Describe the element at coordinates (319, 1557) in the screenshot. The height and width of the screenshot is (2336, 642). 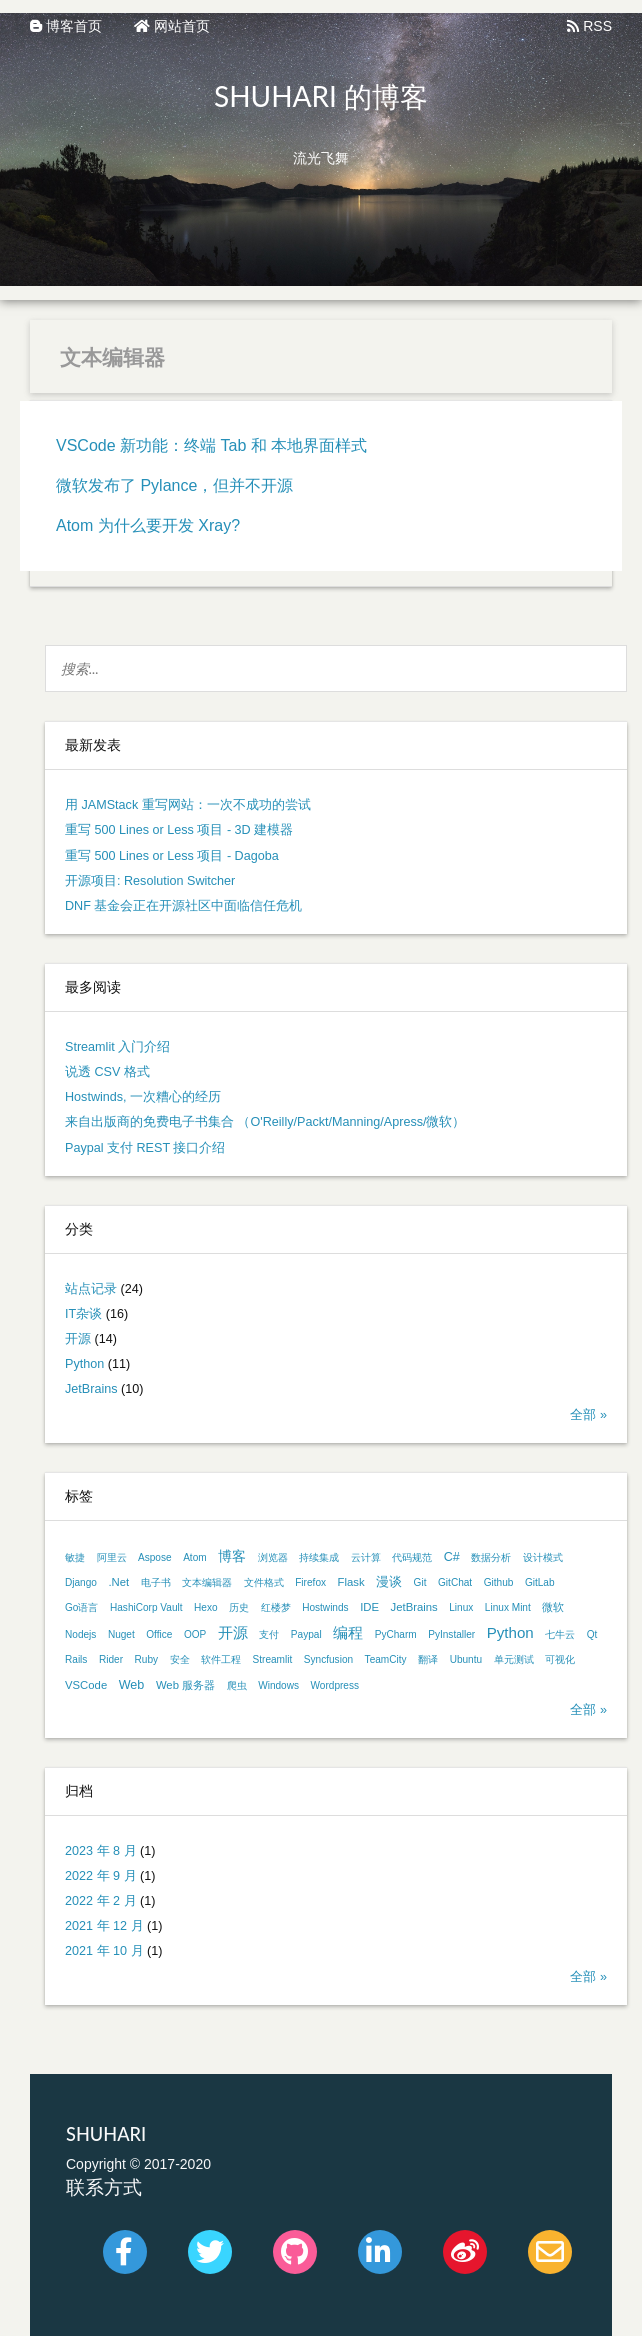
I see `持续集成` at that location.